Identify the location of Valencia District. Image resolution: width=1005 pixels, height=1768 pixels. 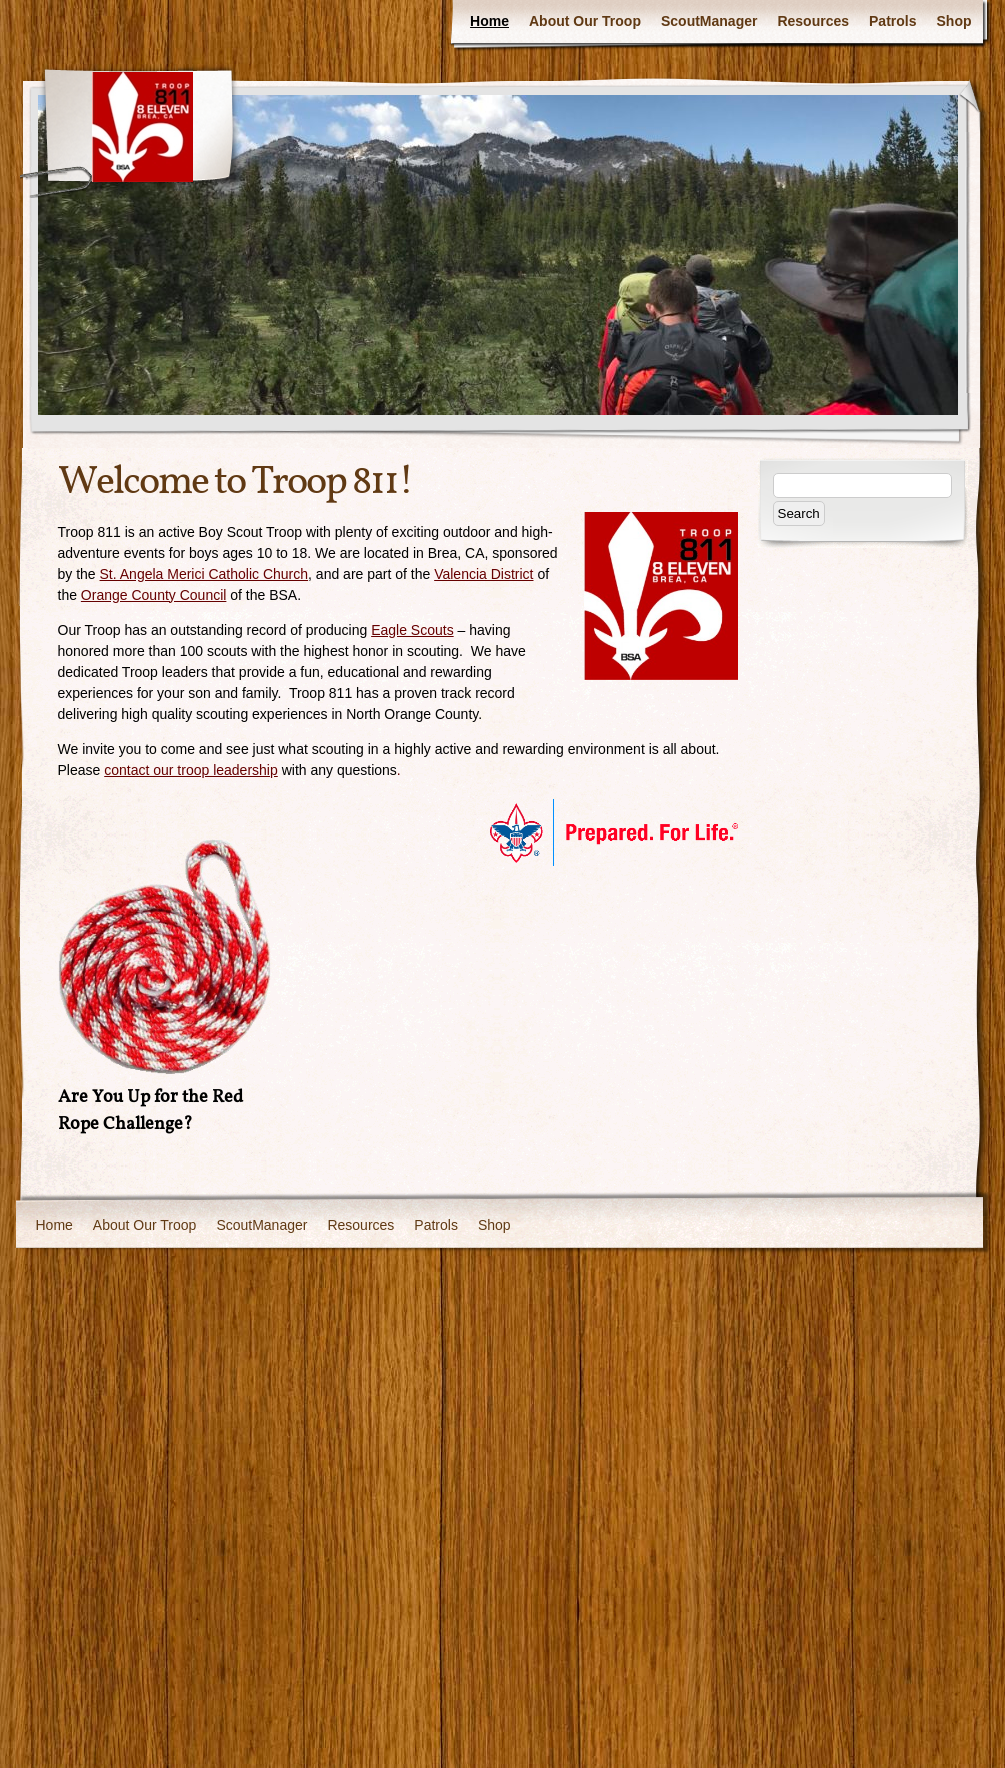
(483, 574).